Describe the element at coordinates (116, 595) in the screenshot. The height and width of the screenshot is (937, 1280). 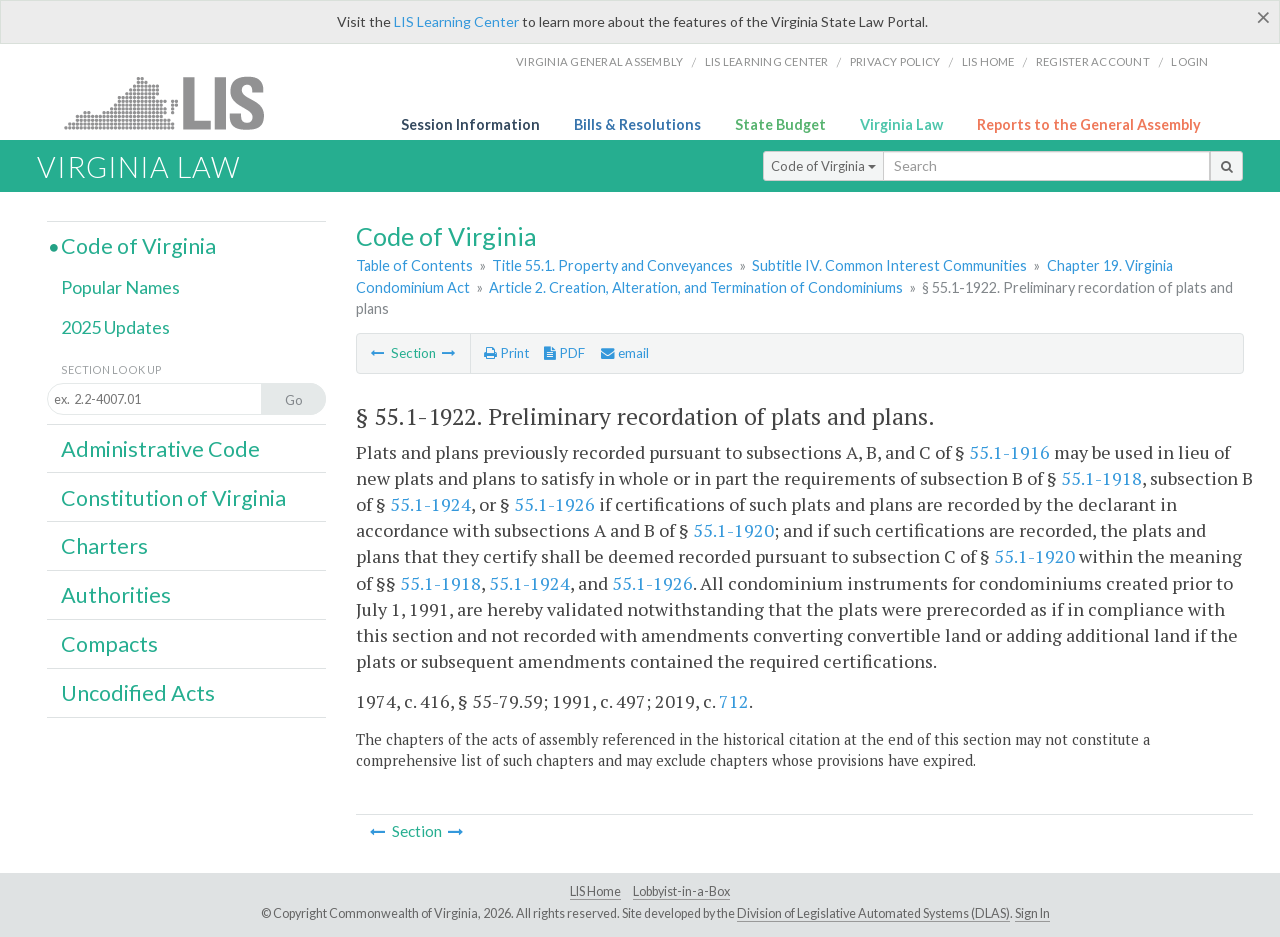
I see `Authorities` at that location.